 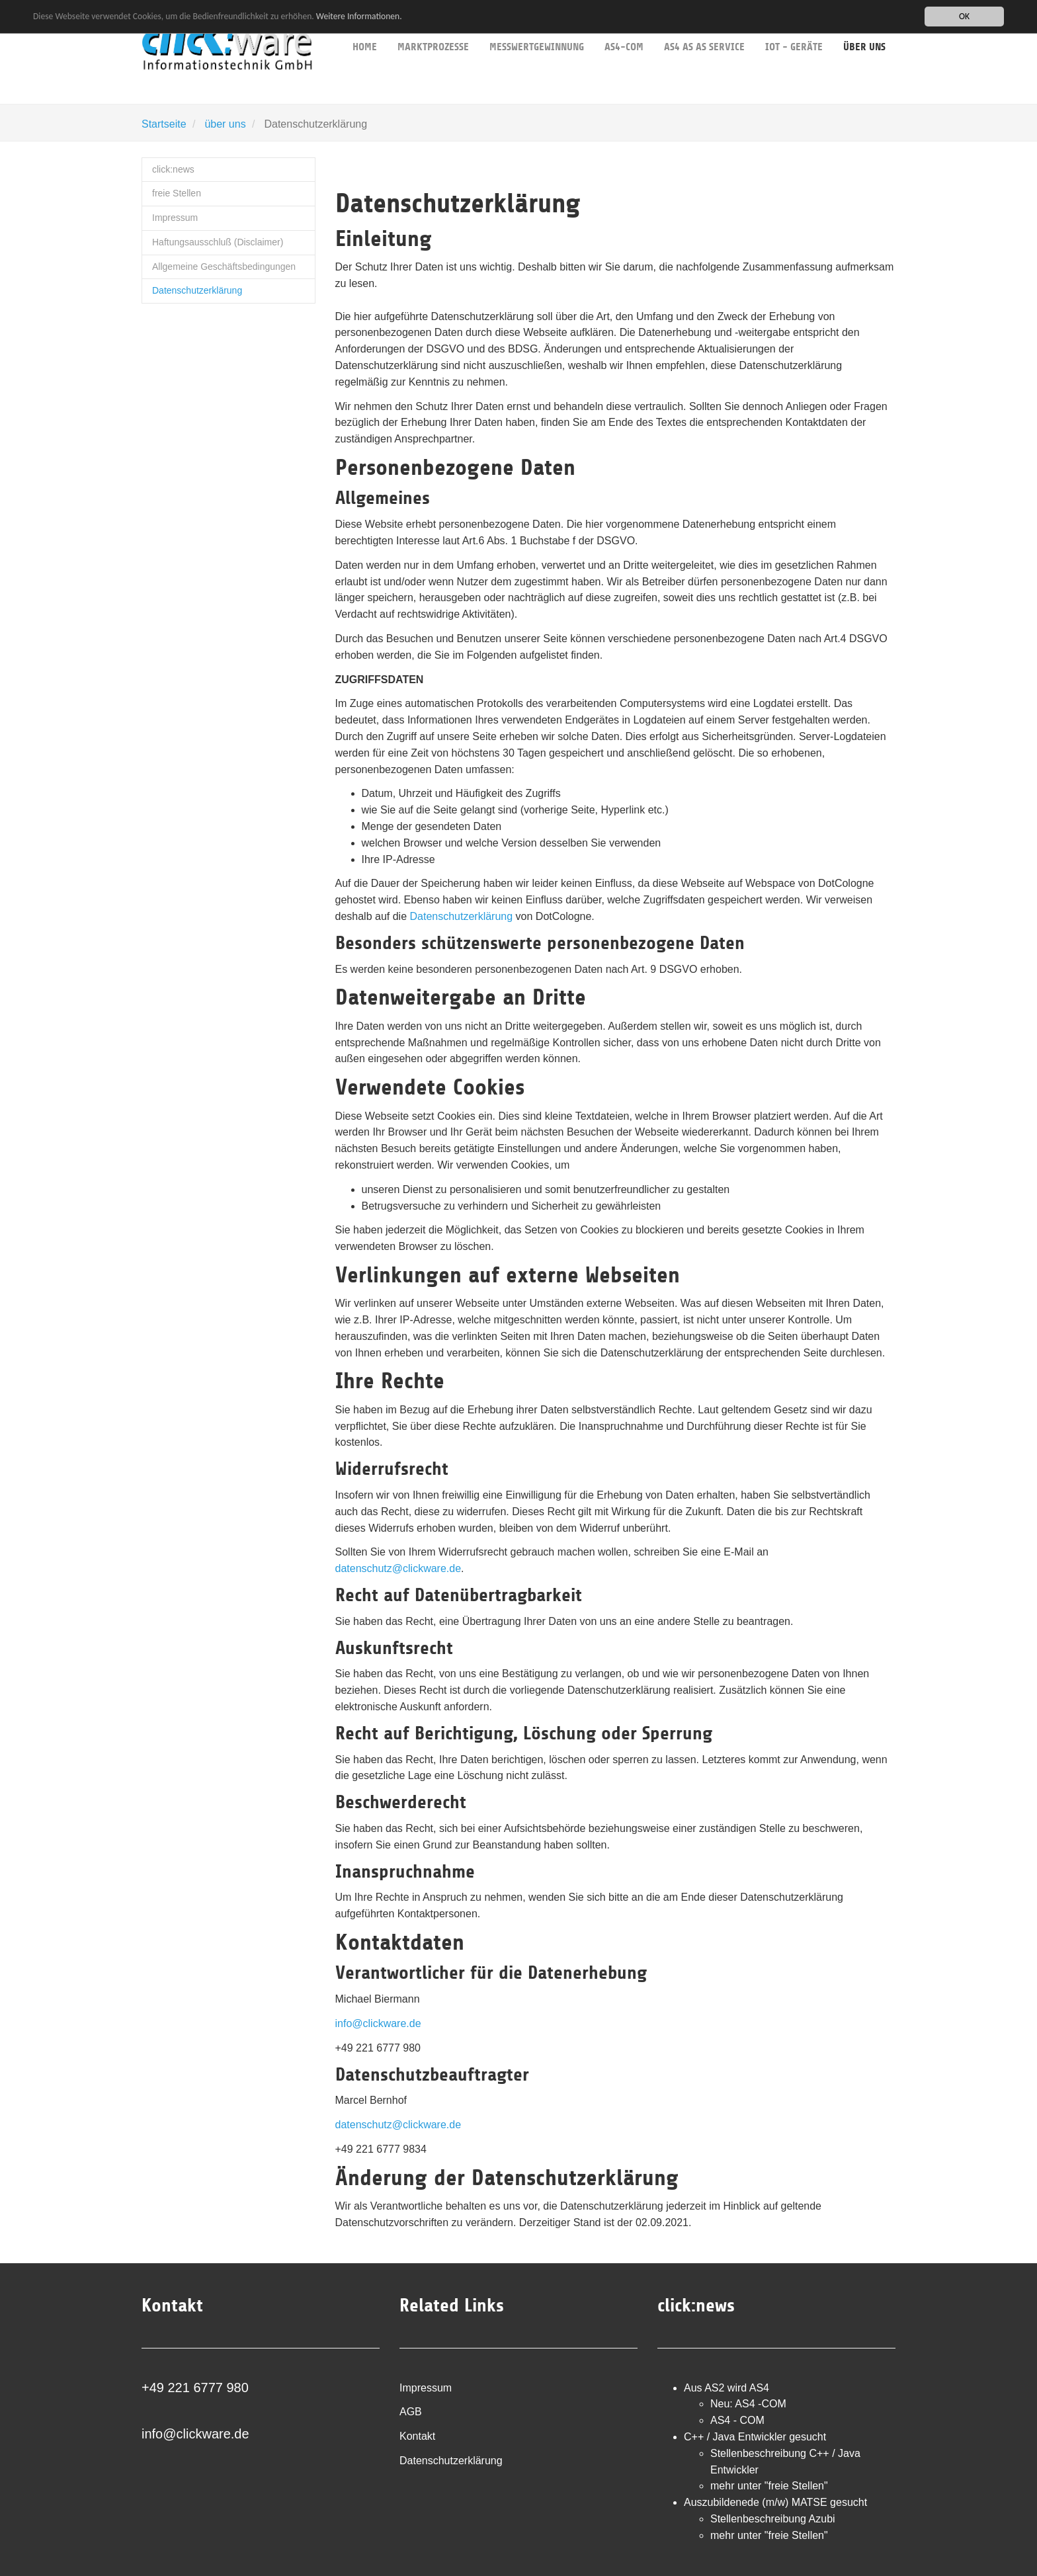 What do you see at coordinates (964, 16) in the screenshot?
I see `OK` at bounding box center [964, 16].